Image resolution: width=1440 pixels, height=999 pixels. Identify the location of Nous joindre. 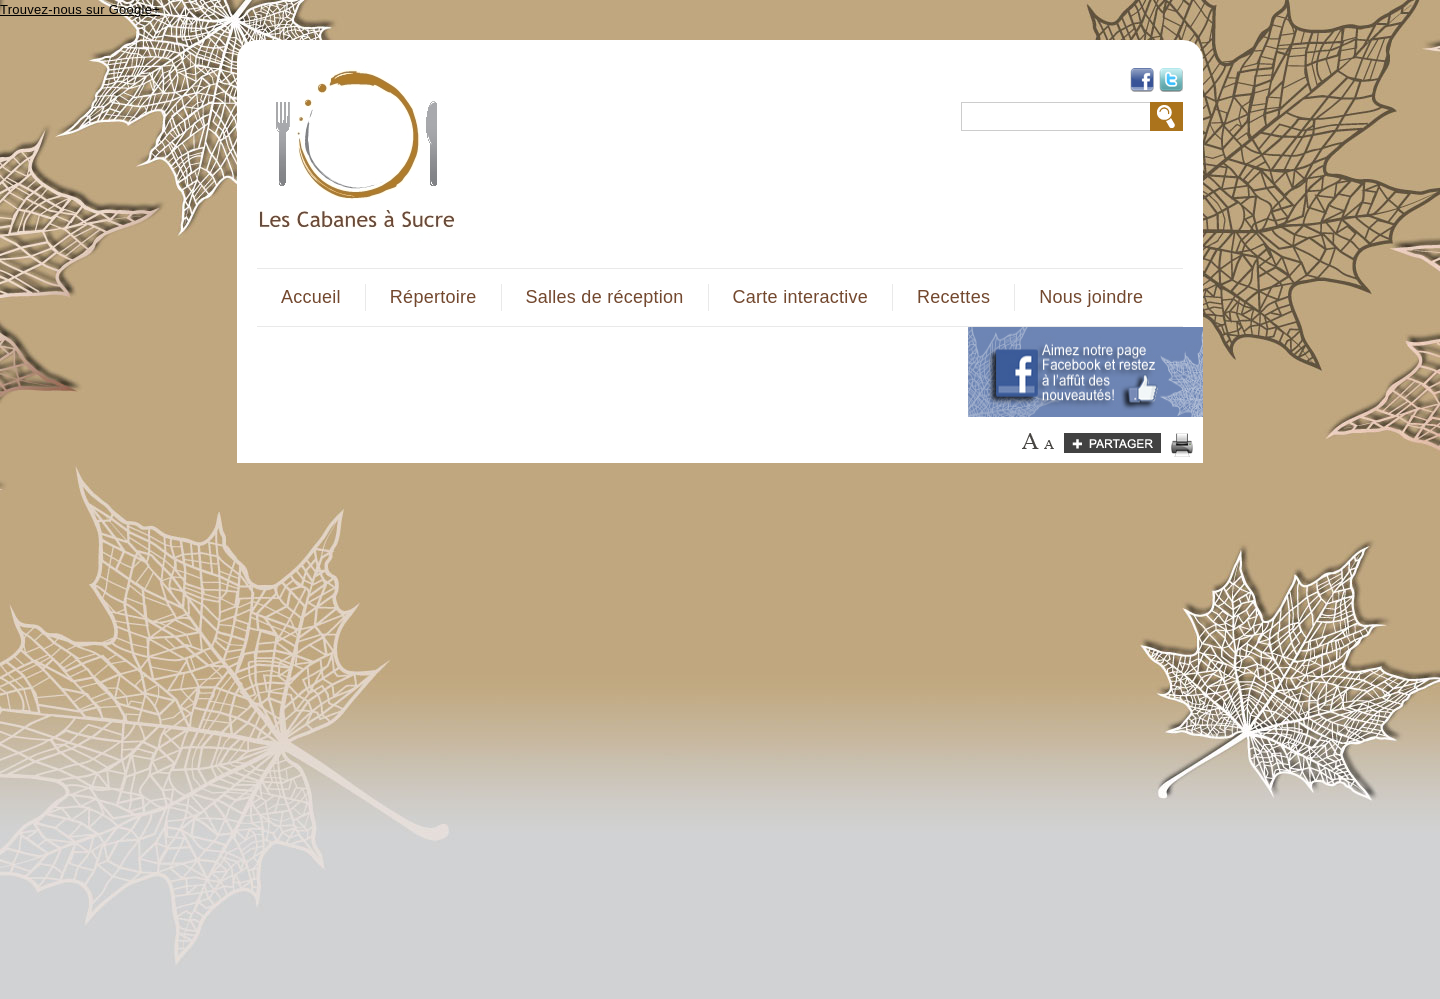
(1091, 297).